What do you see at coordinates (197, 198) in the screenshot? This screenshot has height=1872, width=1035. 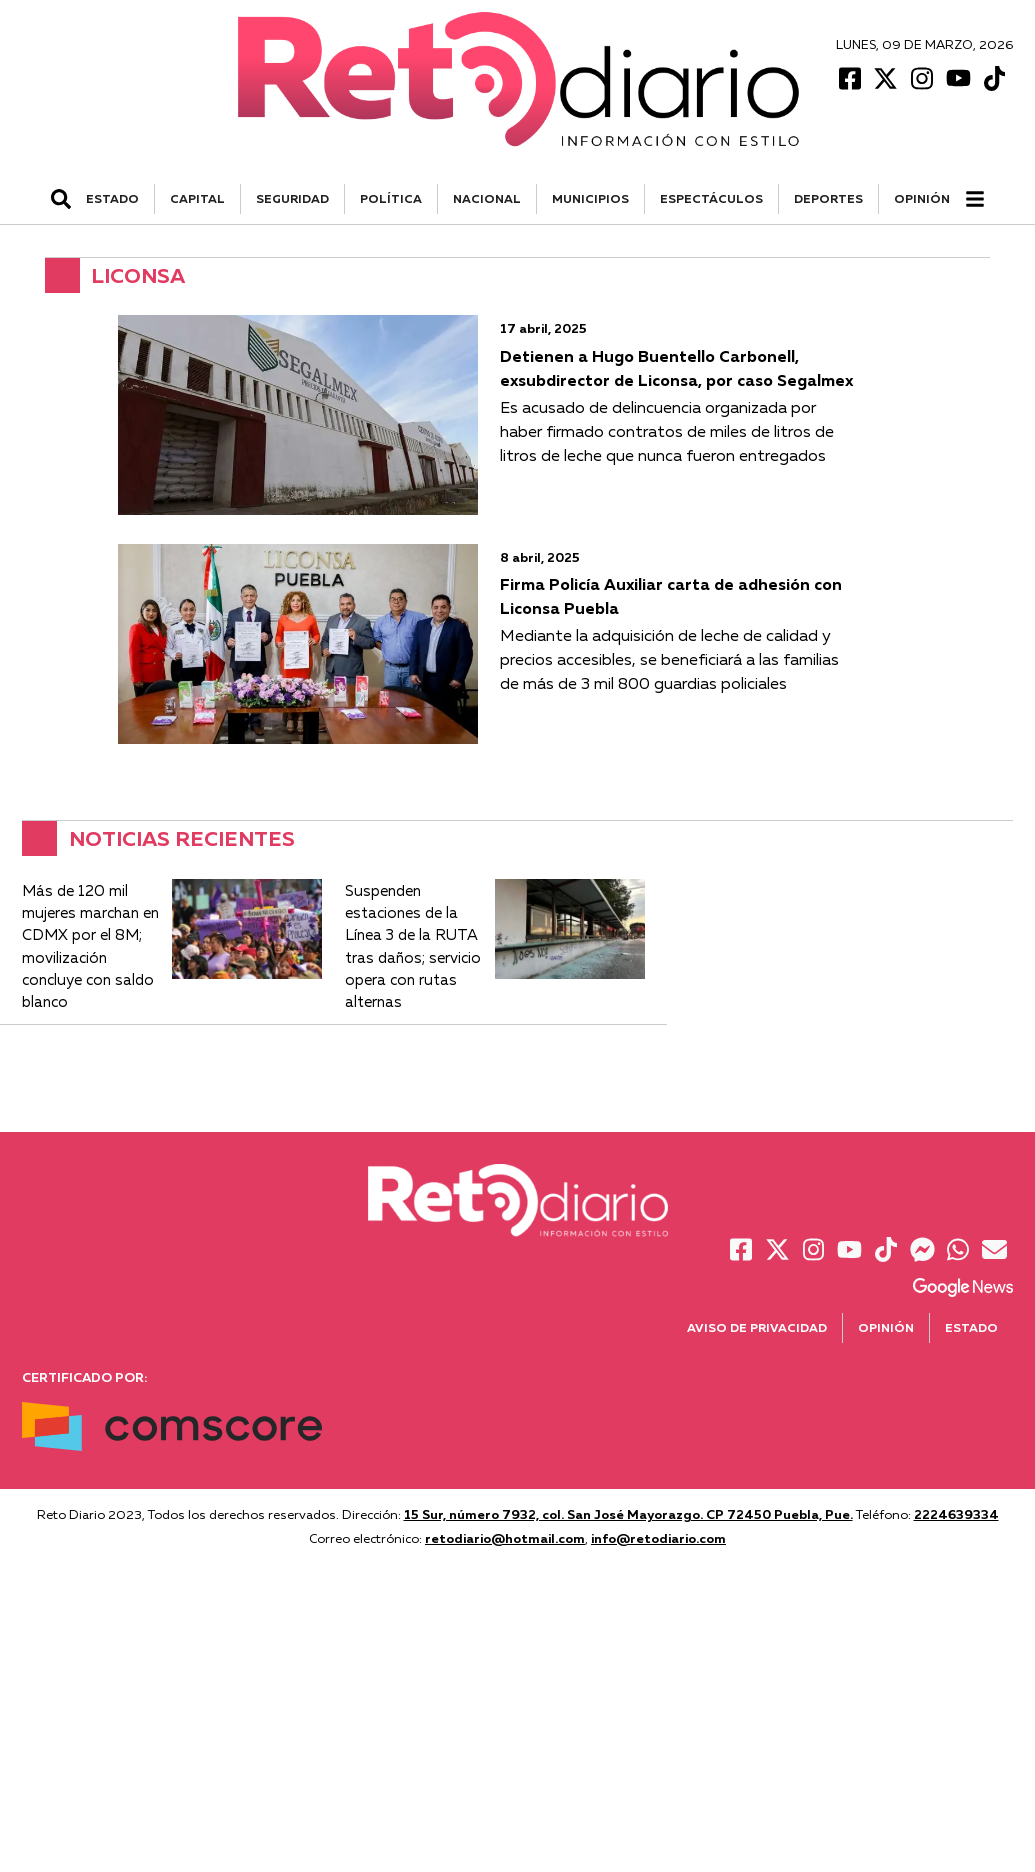 I see `CAPITAL` at bounding box center [197, 198].